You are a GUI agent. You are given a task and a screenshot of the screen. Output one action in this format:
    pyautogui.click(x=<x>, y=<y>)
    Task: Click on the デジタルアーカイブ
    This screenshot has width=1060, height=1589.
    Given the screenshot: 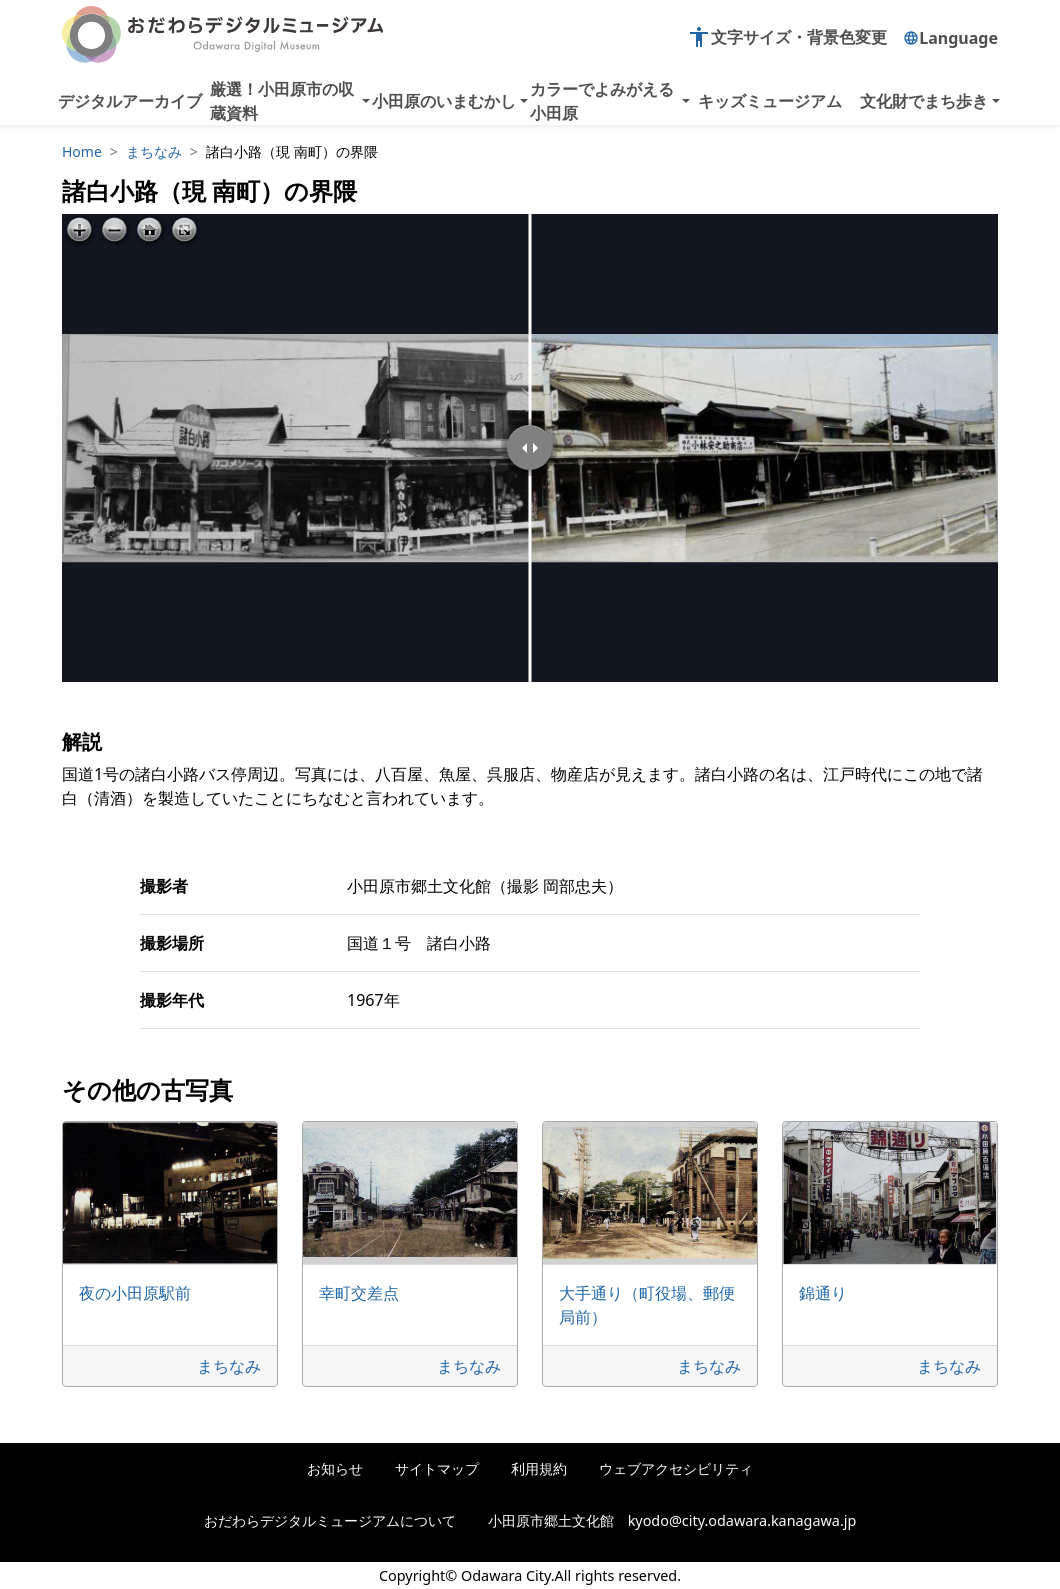 What is the action you would take?
    pyautogui.click(x=130, y=101)
    